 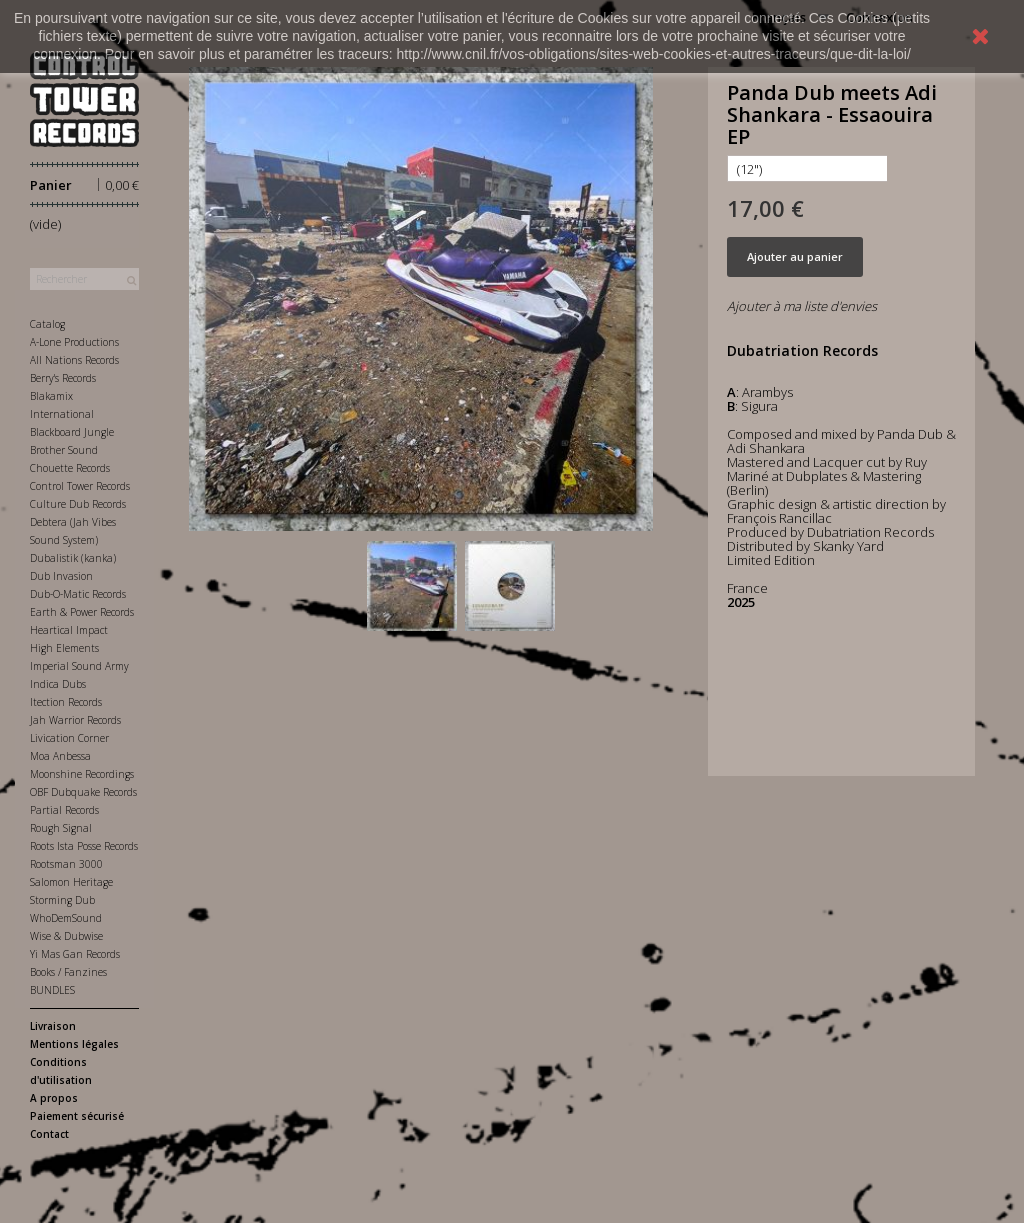 What do you see at coordinates (60, 756) in the screenshot?
I see `Moa Anbessa` at bounding box center [60, 756].